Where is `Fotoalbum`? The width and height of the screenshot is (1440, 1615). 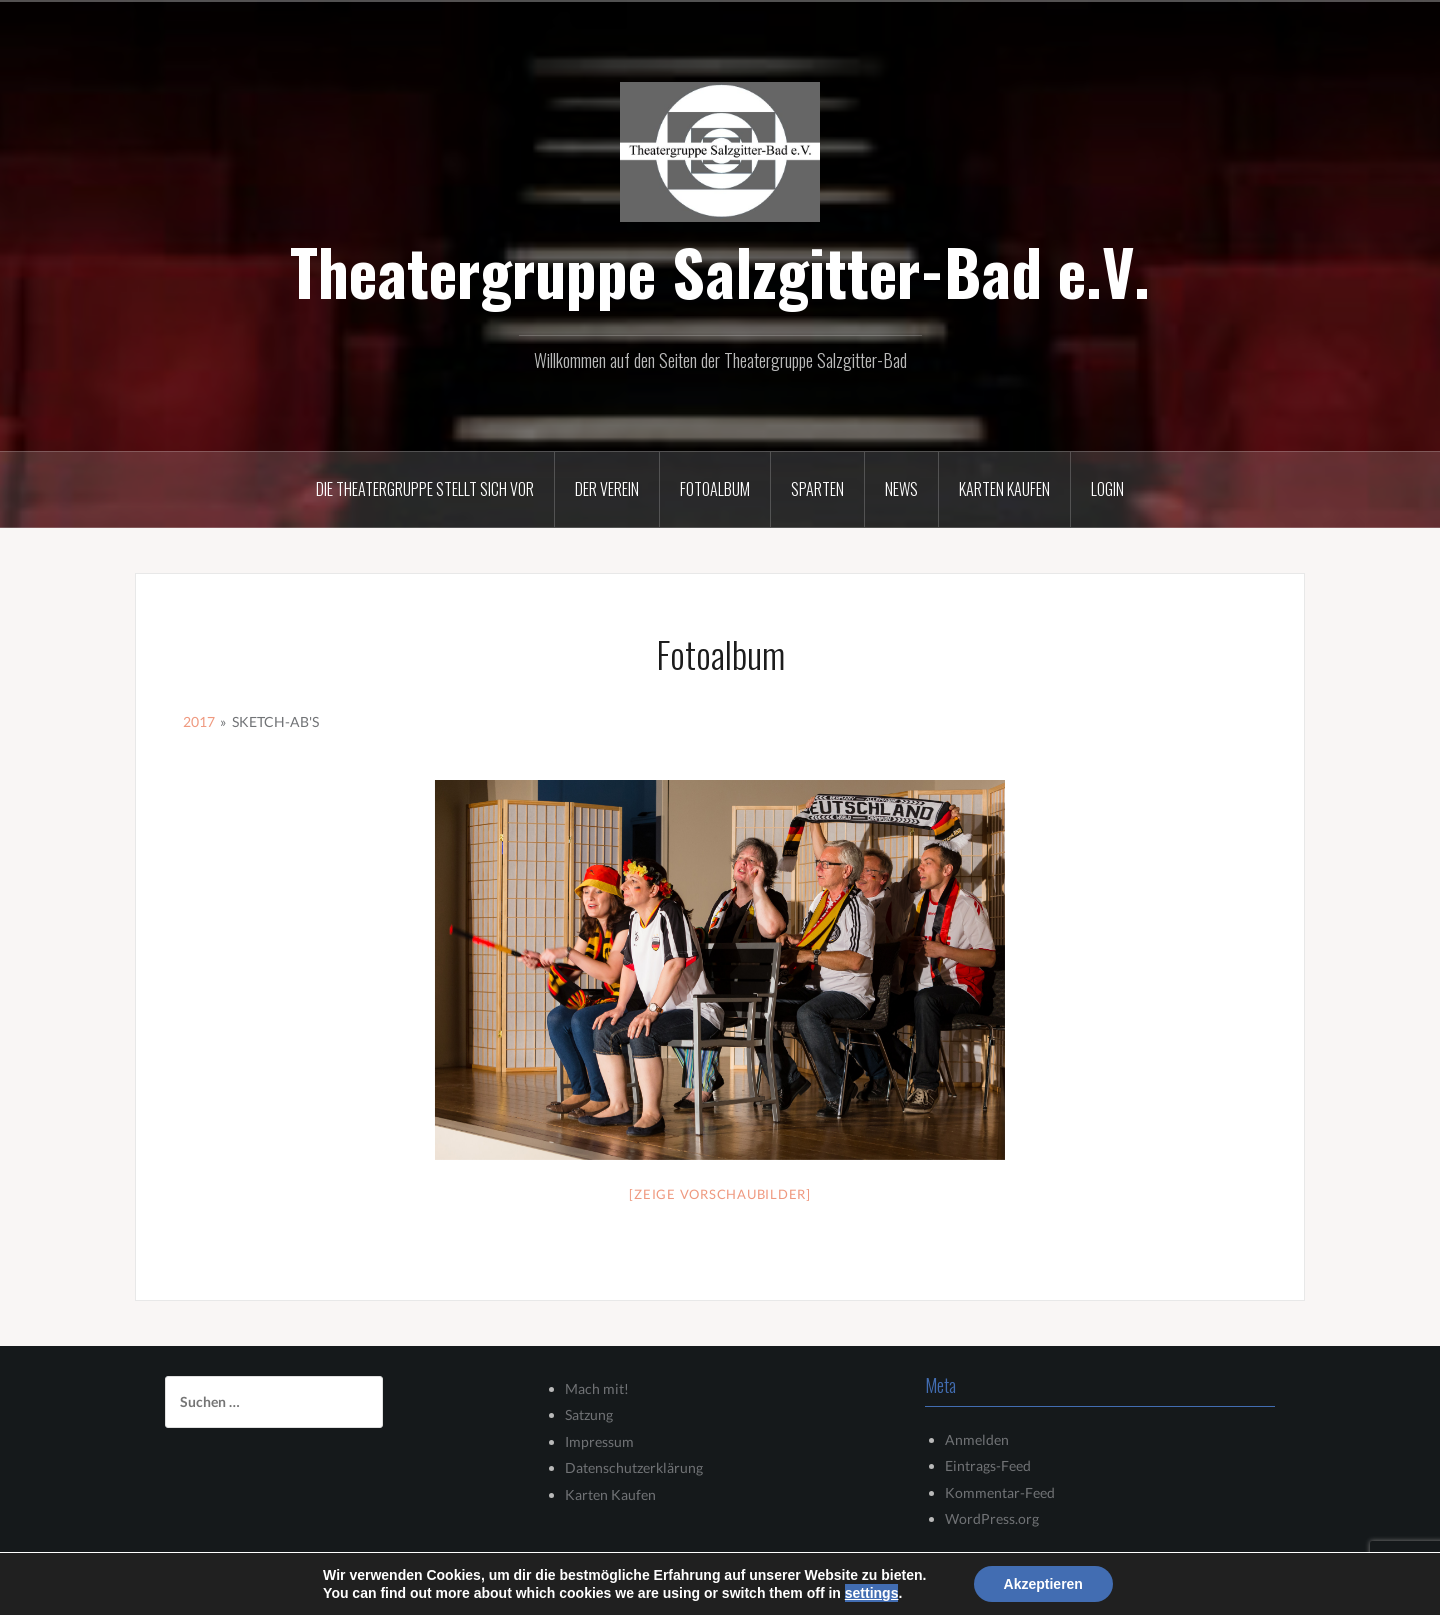 Fotoalbum is located at coordinates (715, 489).